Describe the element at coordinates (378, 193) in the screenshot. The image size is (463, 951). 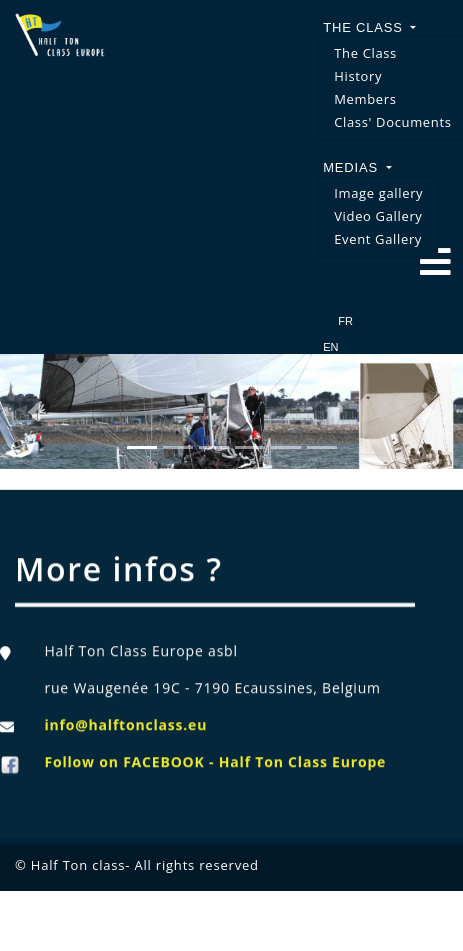
I see `Image gallery` at that location.